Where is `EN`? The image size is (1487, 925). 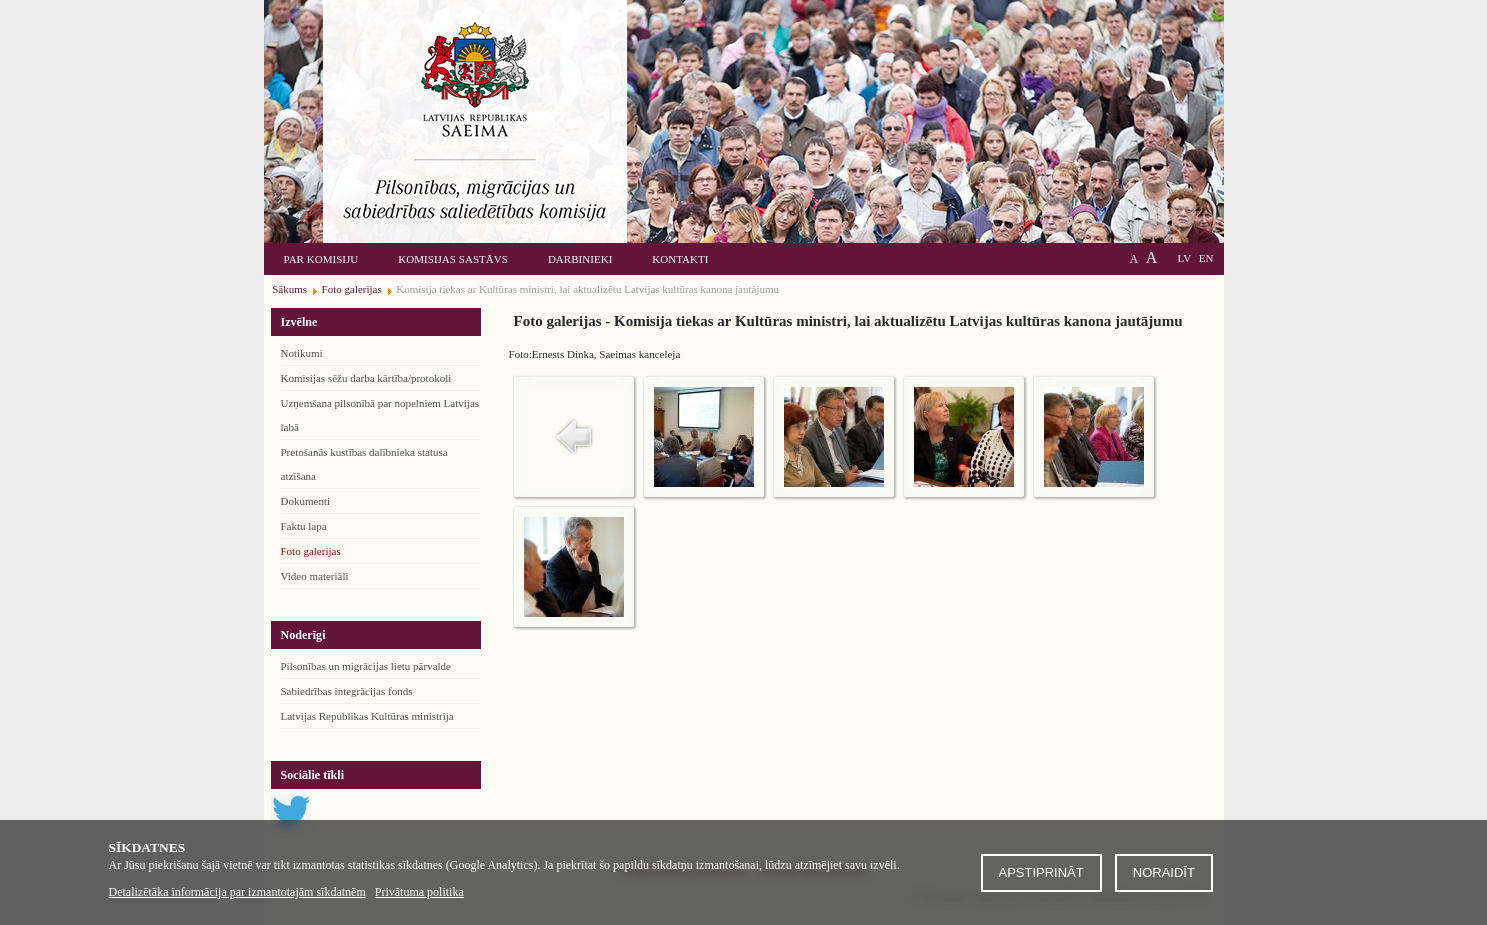 EN is located at coordinates (1206, 258).